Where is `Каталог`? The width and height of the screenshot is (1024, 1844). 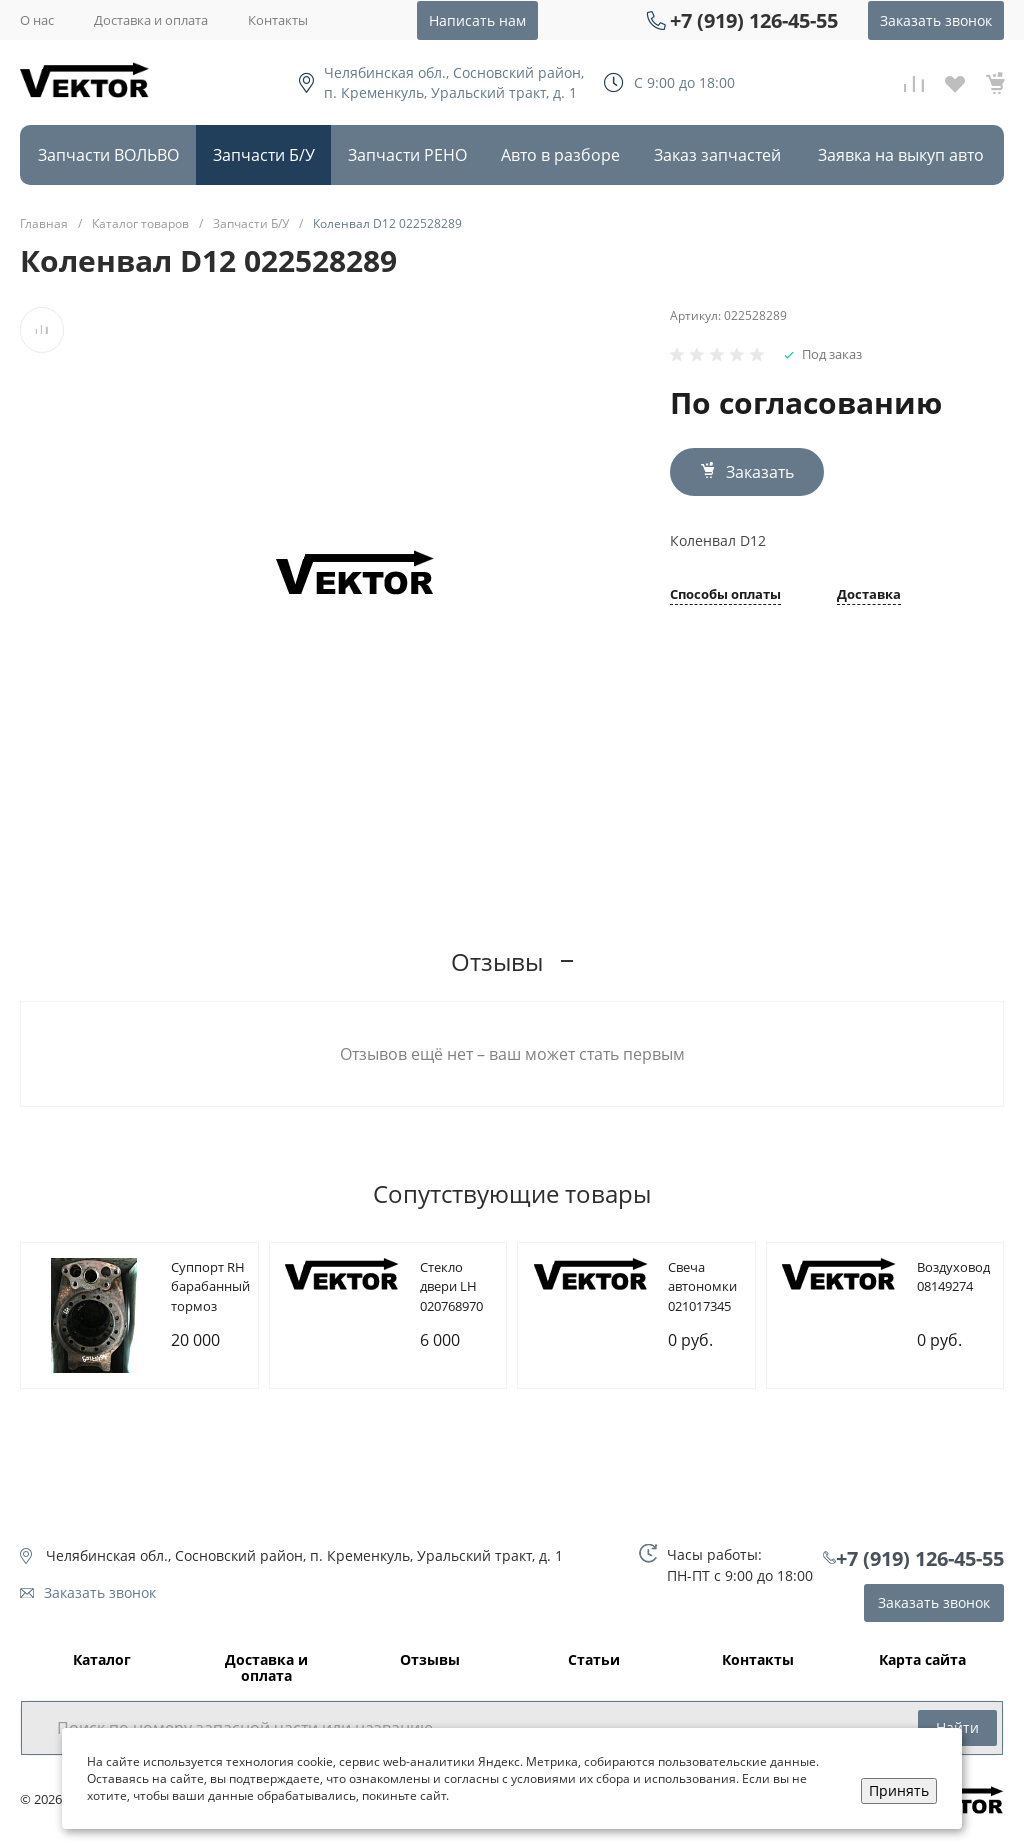
Каталог is located at coordinates (102, 1660).